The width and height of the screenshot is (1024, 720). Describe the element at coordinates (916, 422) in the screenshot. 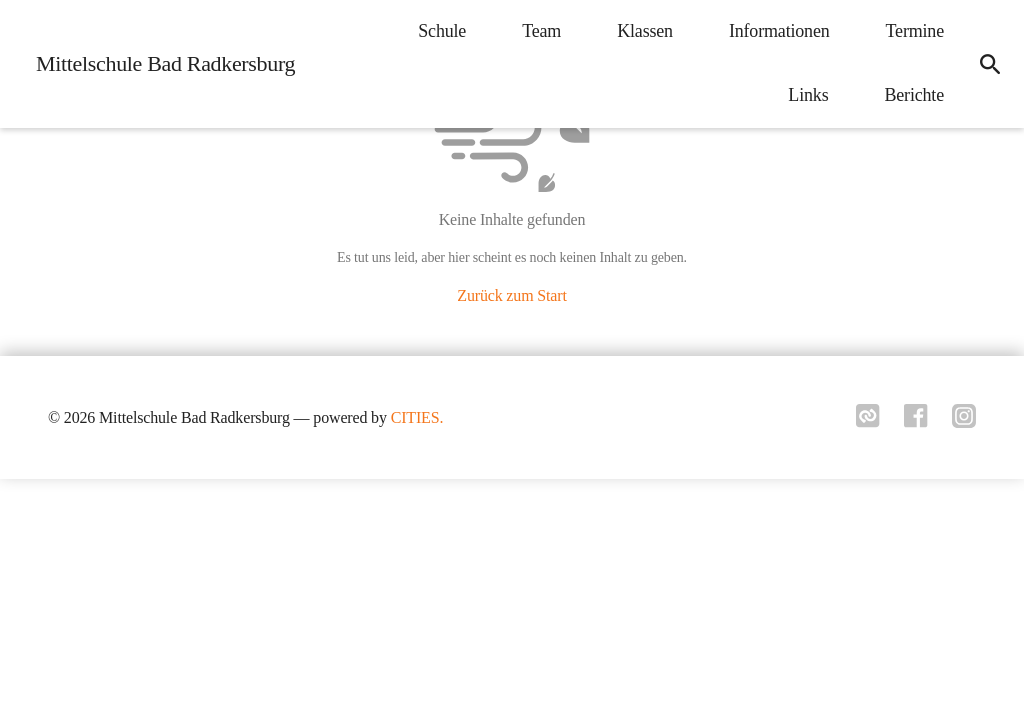

I see `[Link zu facebook]` at that location.